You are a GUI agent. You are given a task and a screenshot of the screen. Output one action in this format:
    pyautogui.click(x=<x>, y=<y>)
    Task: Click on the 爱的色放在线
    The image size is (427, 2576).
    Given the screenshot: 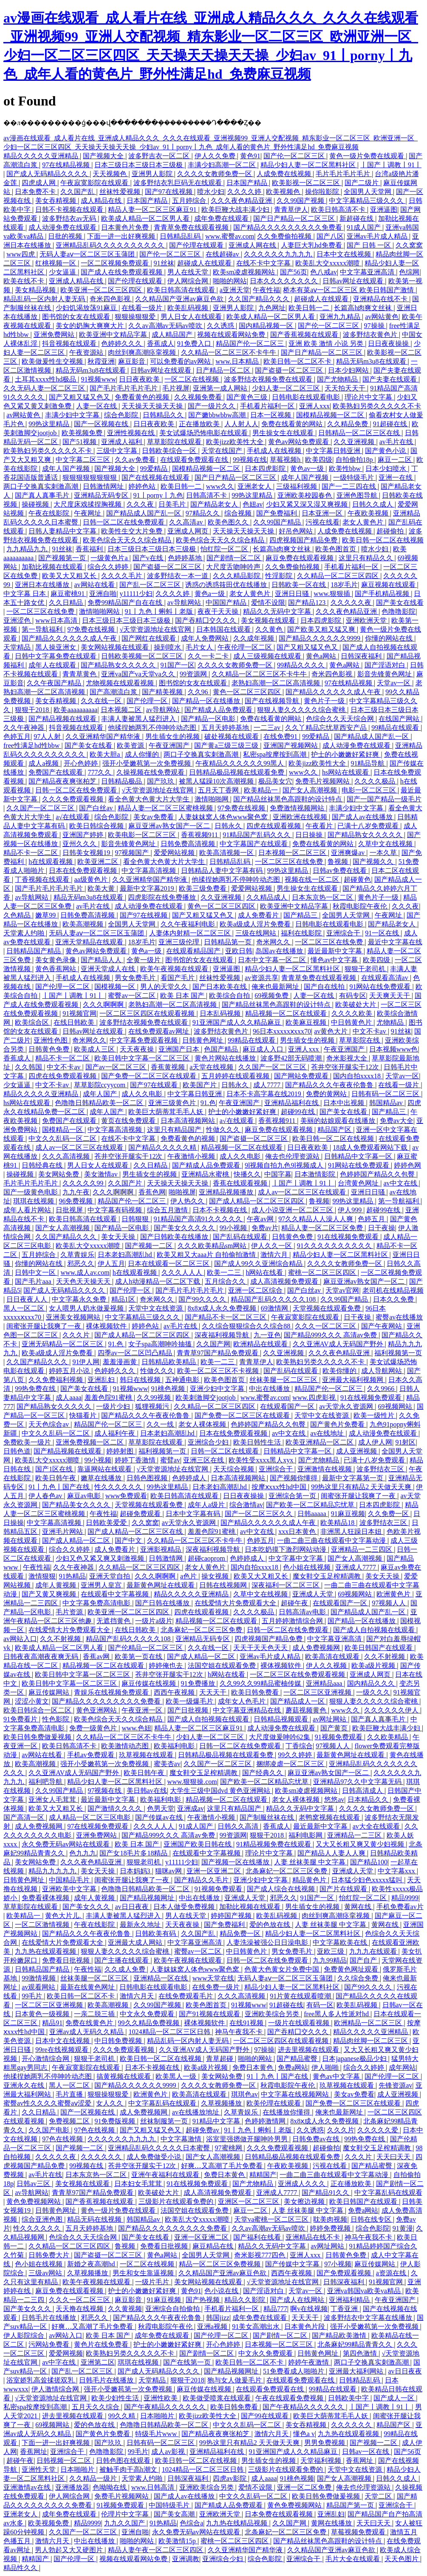 What is the action you would take?
    pyautogui.click(x=270, y=1924)
    